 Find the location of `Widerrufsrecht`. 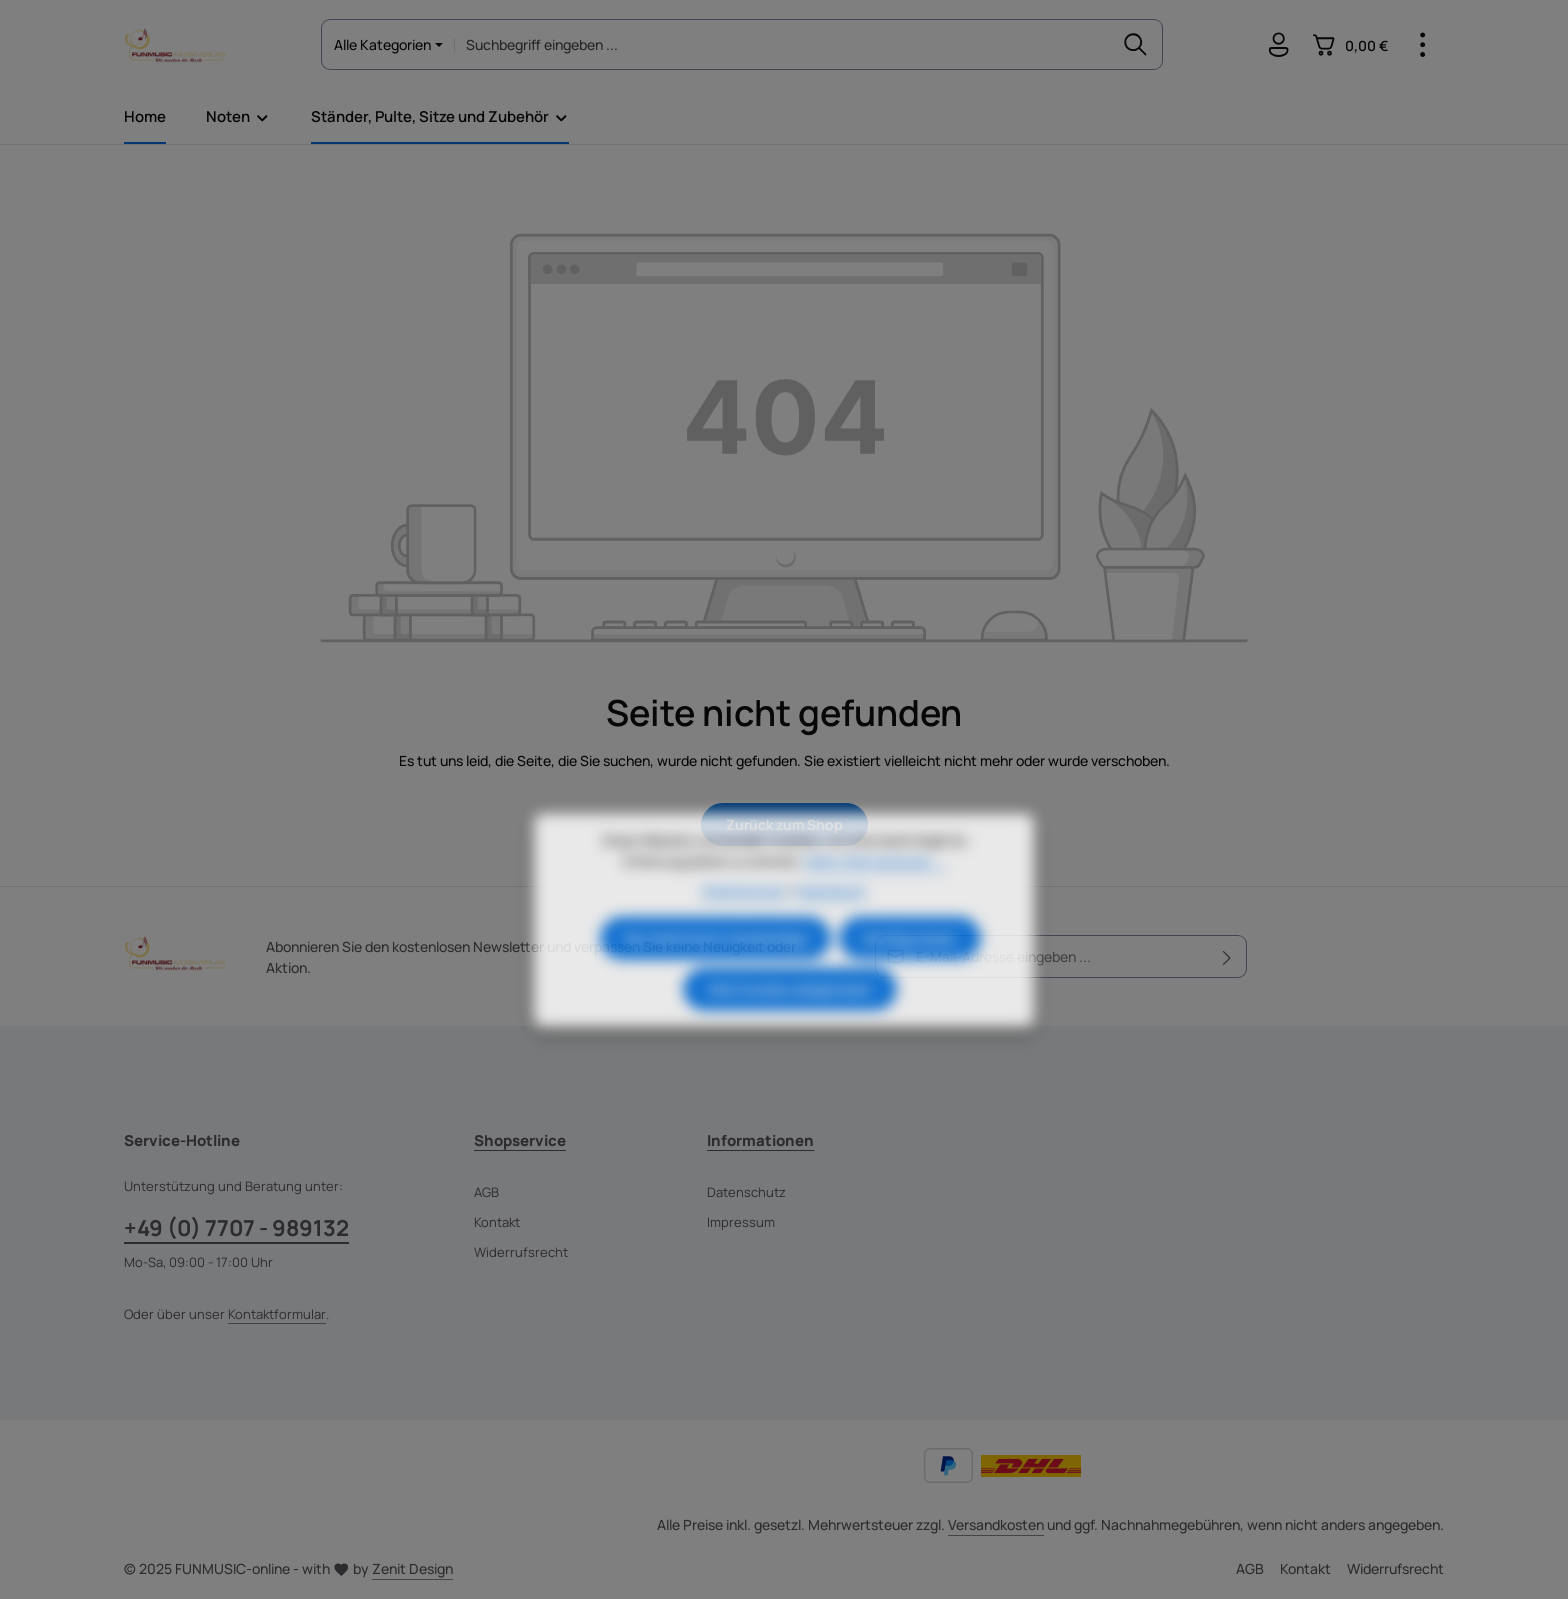

Widerrufsrecht is located at coordinates (521, 1252).